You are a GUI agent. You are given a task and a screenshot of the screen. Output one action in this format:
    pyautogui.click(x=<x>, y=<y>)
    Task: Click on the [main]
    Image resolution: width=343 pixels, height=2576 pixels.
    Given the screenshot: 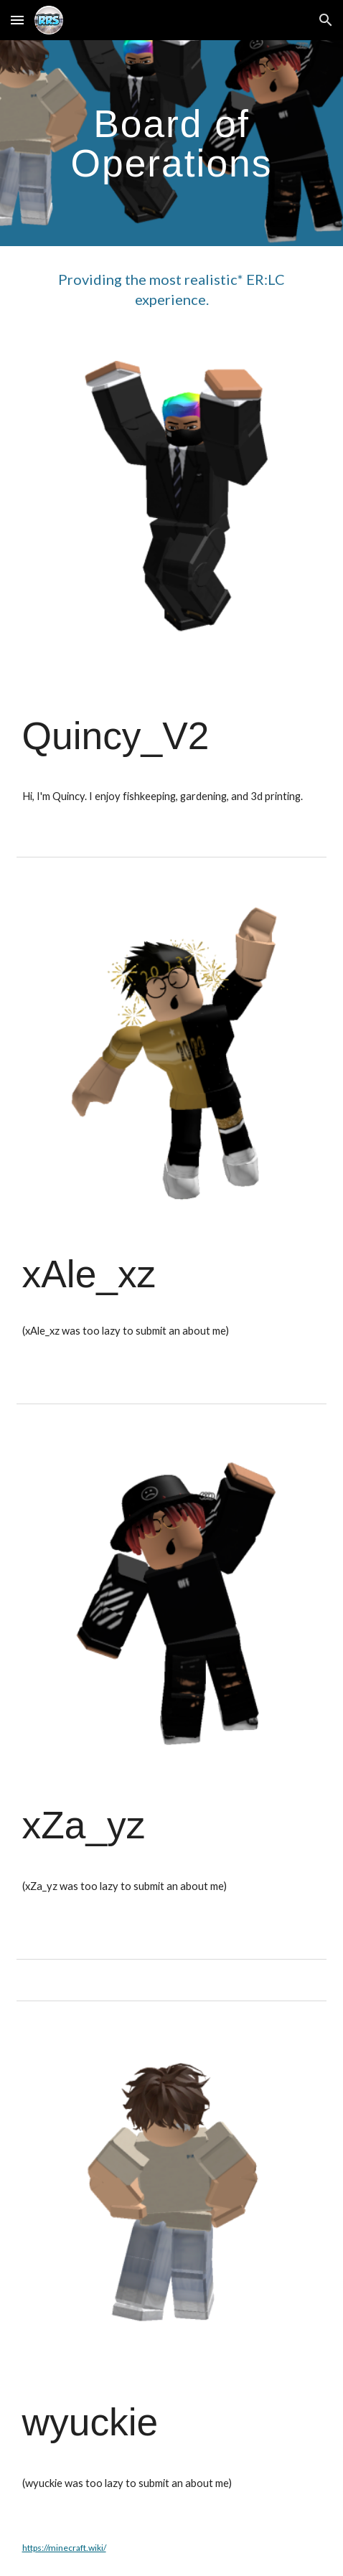 What is the action you would take?
    pyautogui.click(x=172, y=143)
    